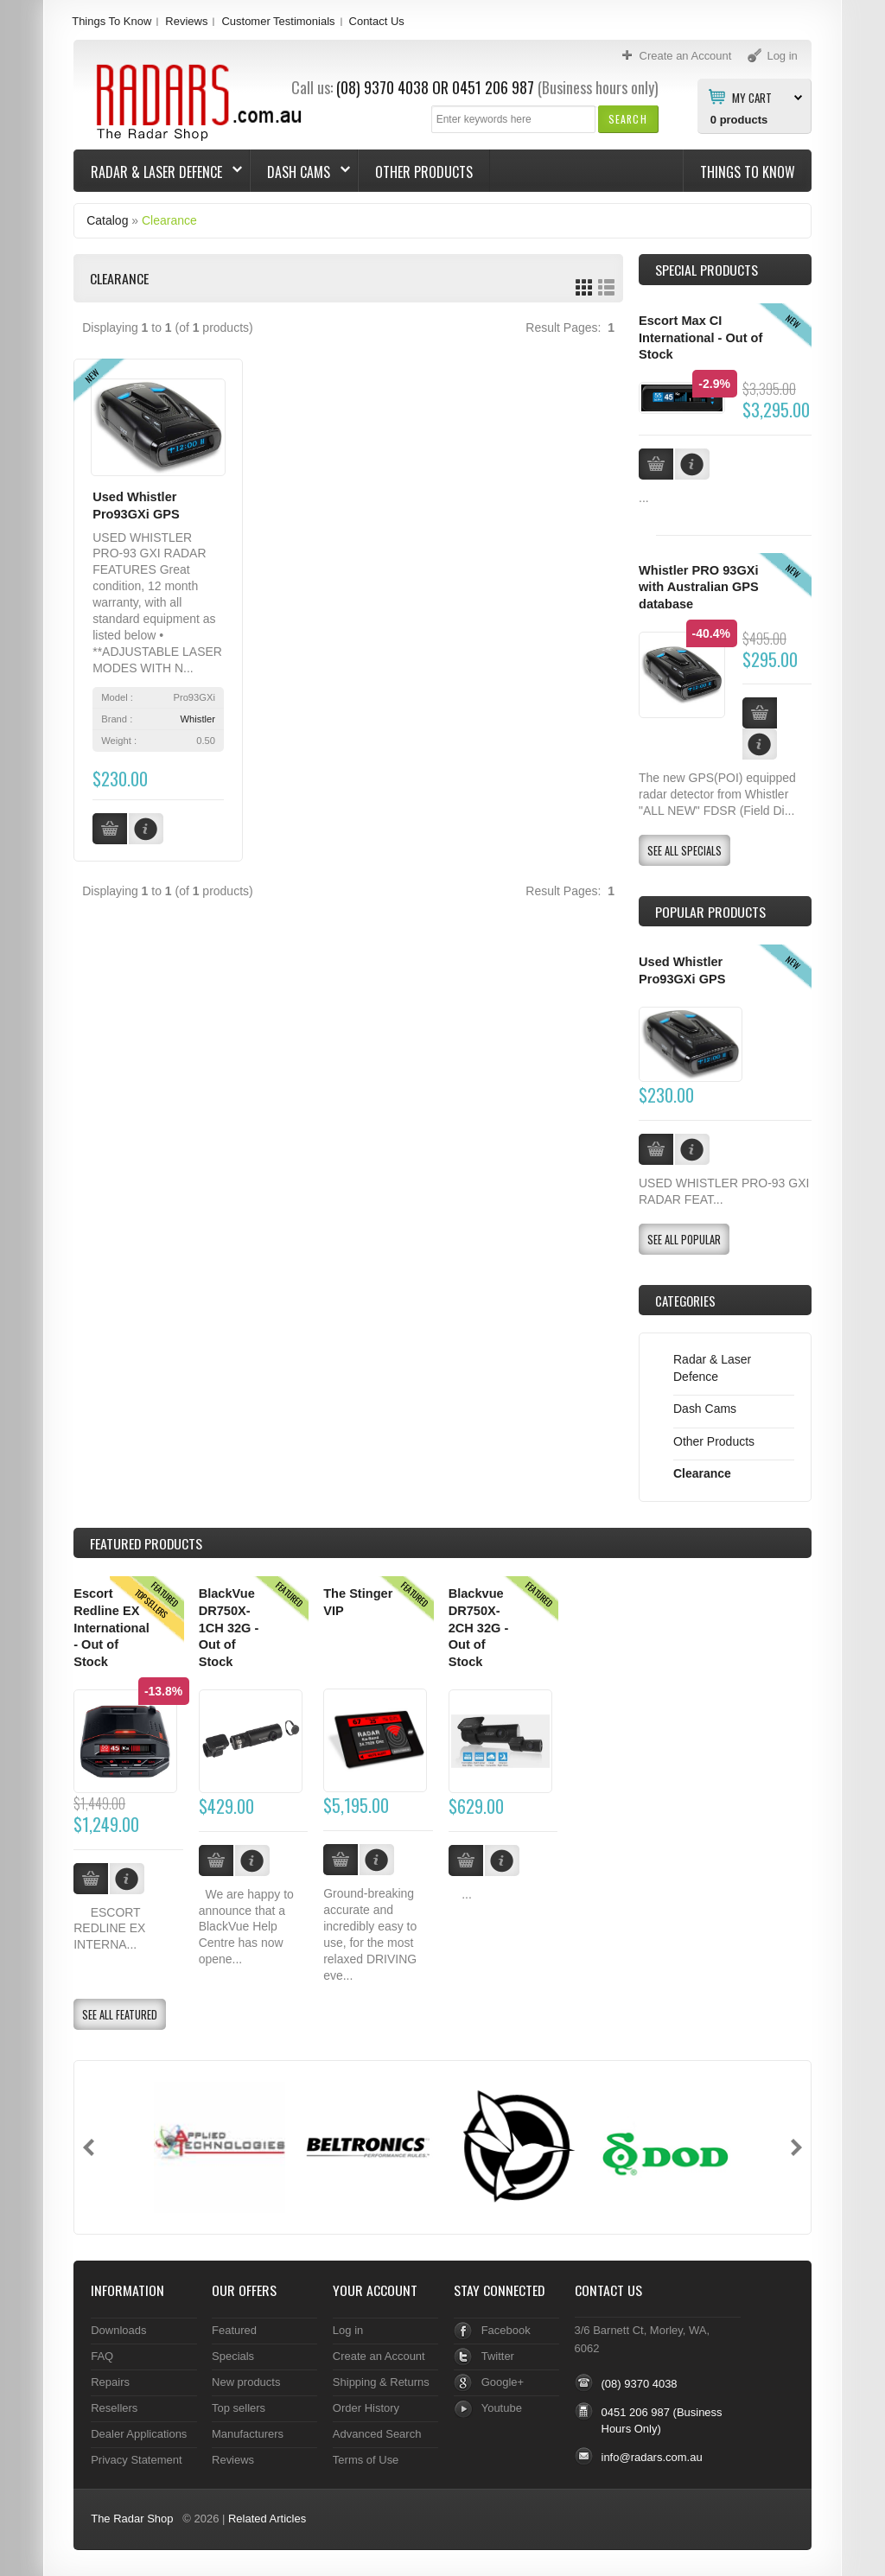 The height and width of the screenshot is (2576, 885). What do you see at coordinates (247, 2433) in the screenshot?
I see `Manufacturers` at bounding box center [247, 2433].